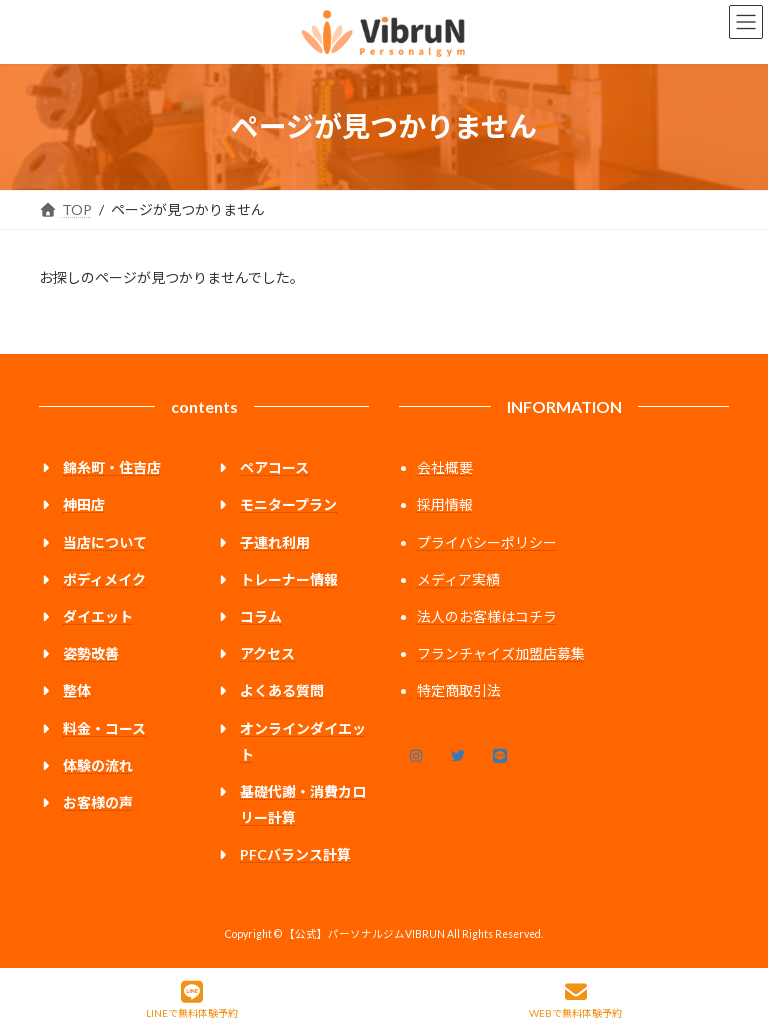 The width and height of the screenshot is (768, 1030). I want to click on 採用情報, so click(445, 504).